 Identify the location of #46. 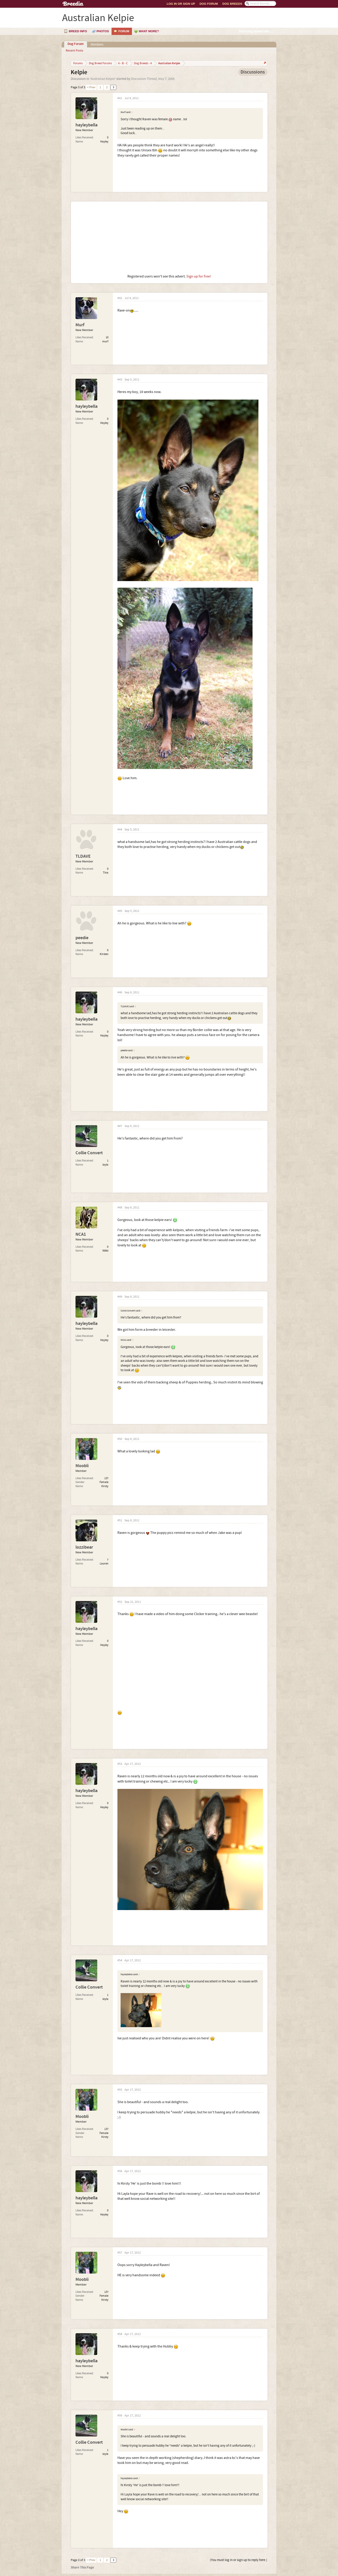
(119, 993).